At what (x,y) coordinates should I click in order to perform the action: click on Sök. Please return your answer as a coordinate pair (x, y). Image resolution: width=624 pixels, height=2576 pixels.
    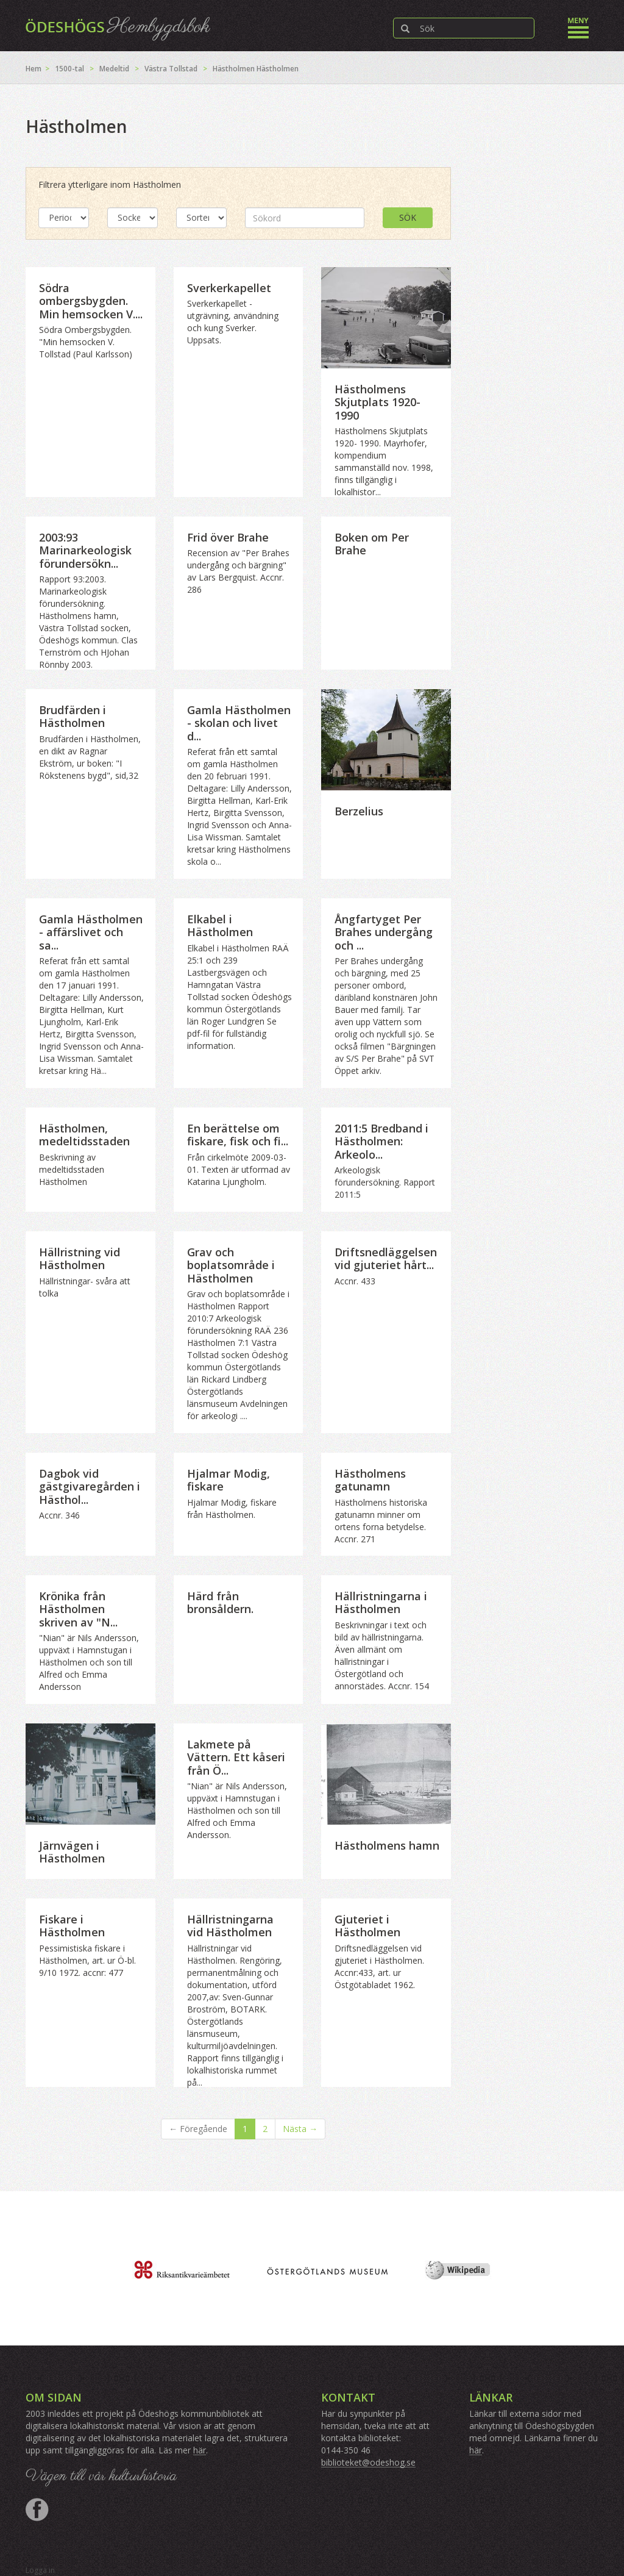
    Looking at the image, I should click on (407, 217).